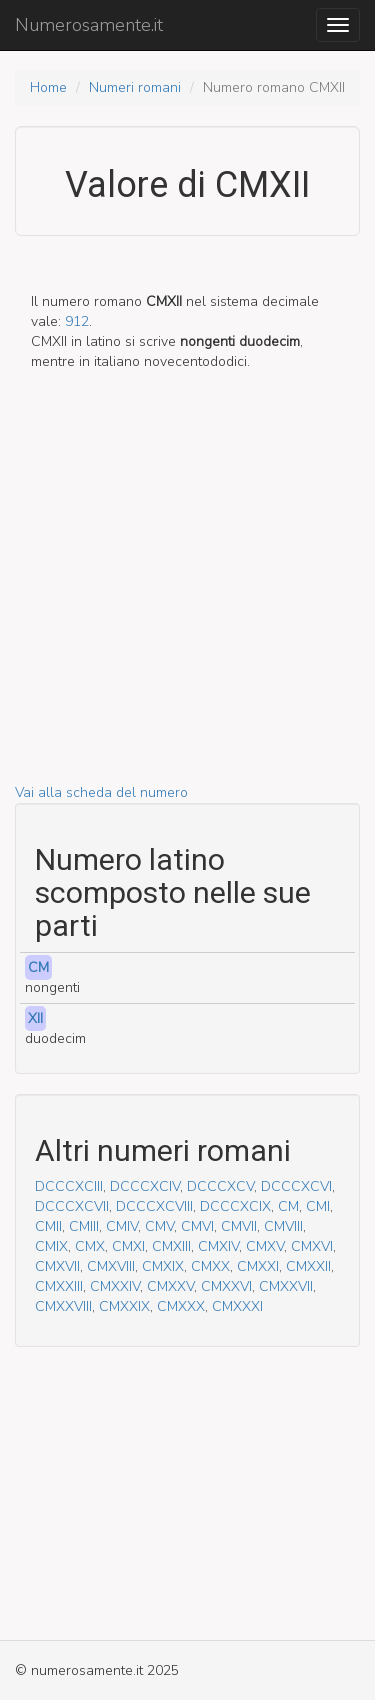 Image resolution: width=375 pixels, height=1700 pixels. What do you see at coordinates (265, 1246) in the screenshot?
I see `CMXV` at bounding box center [265, 1246].